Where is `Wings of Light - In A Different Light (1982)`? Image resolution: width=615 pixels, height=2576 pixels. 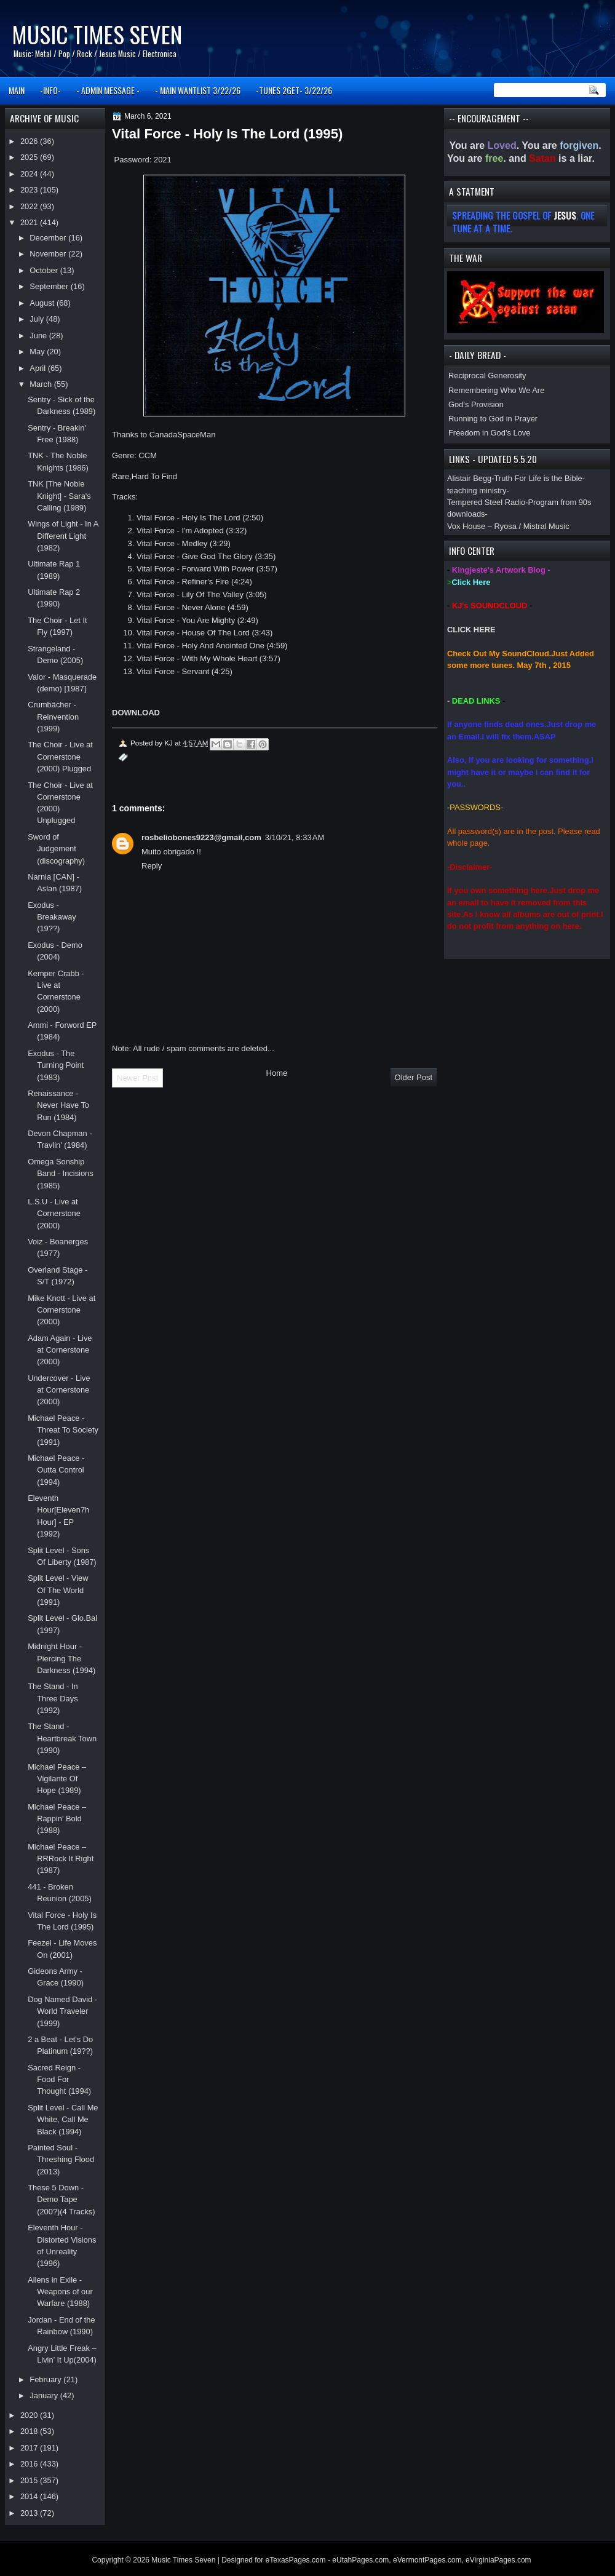 Wings of Light - In A Different Light (1982) is located at coordinates (63, 535).